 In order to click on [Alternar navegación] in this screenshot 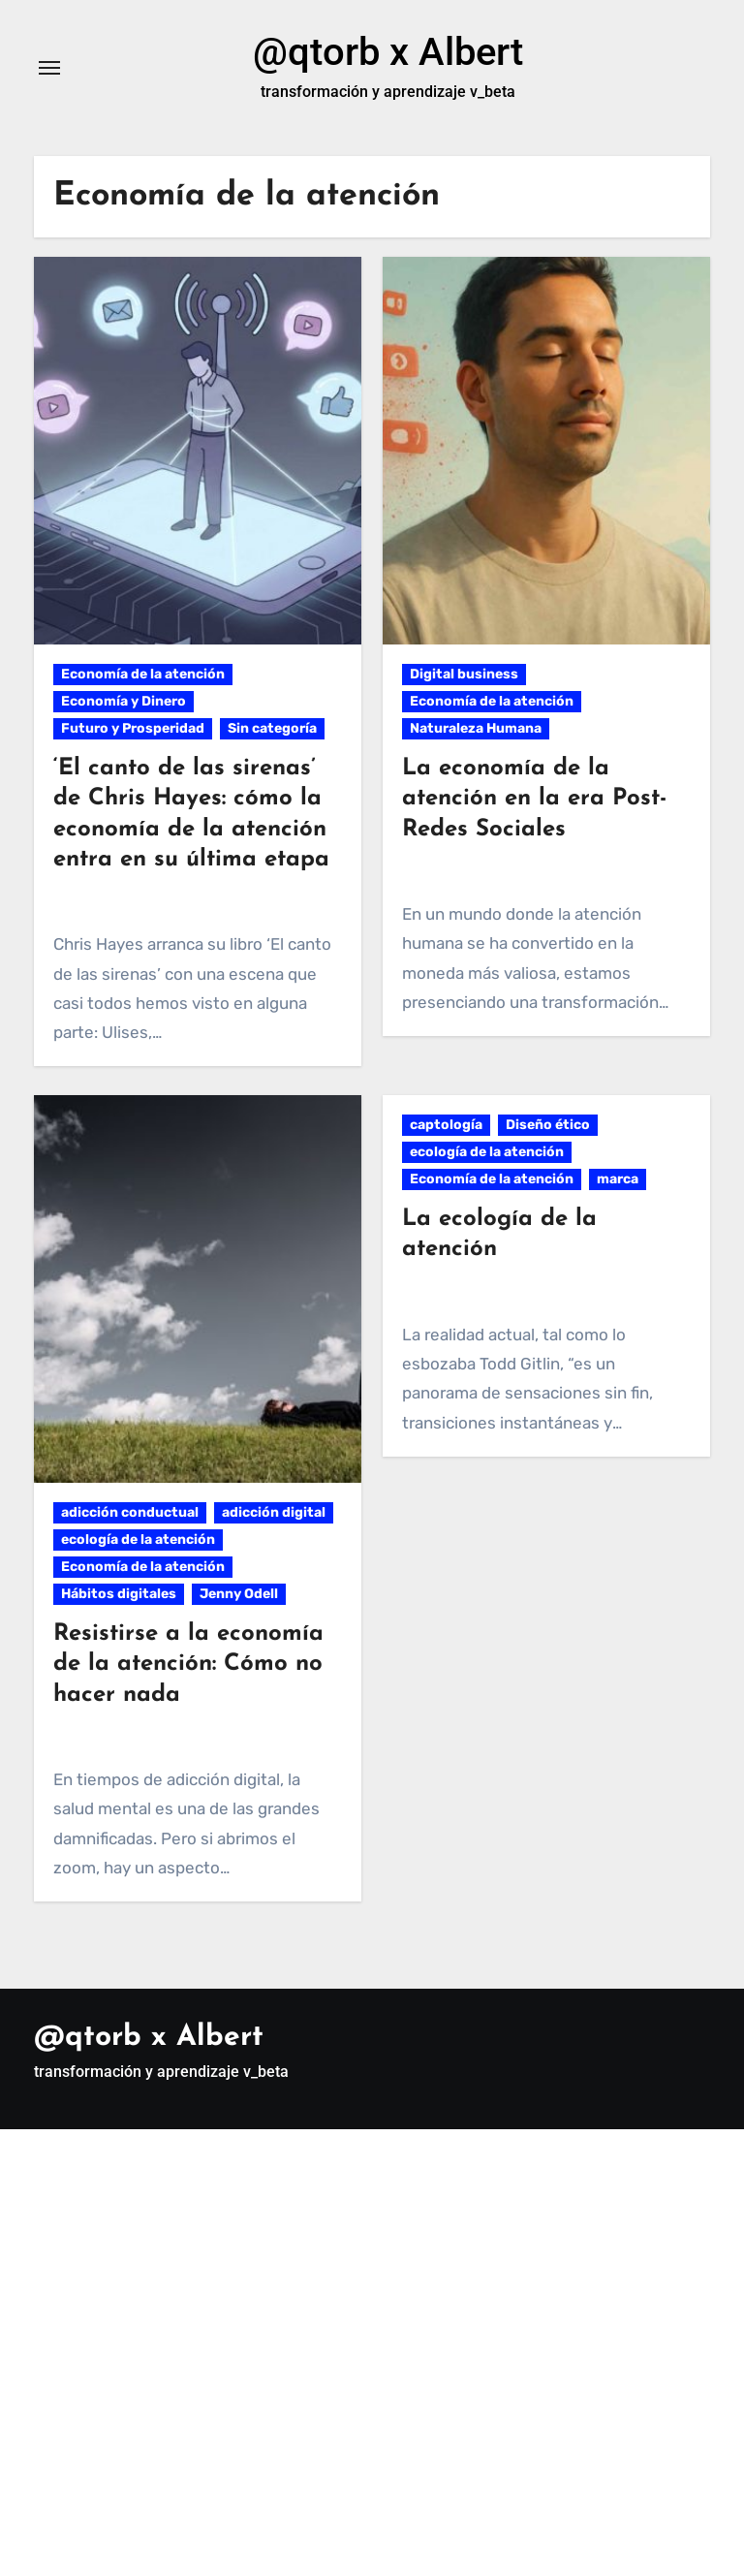, I will do `click(49, 67)`.